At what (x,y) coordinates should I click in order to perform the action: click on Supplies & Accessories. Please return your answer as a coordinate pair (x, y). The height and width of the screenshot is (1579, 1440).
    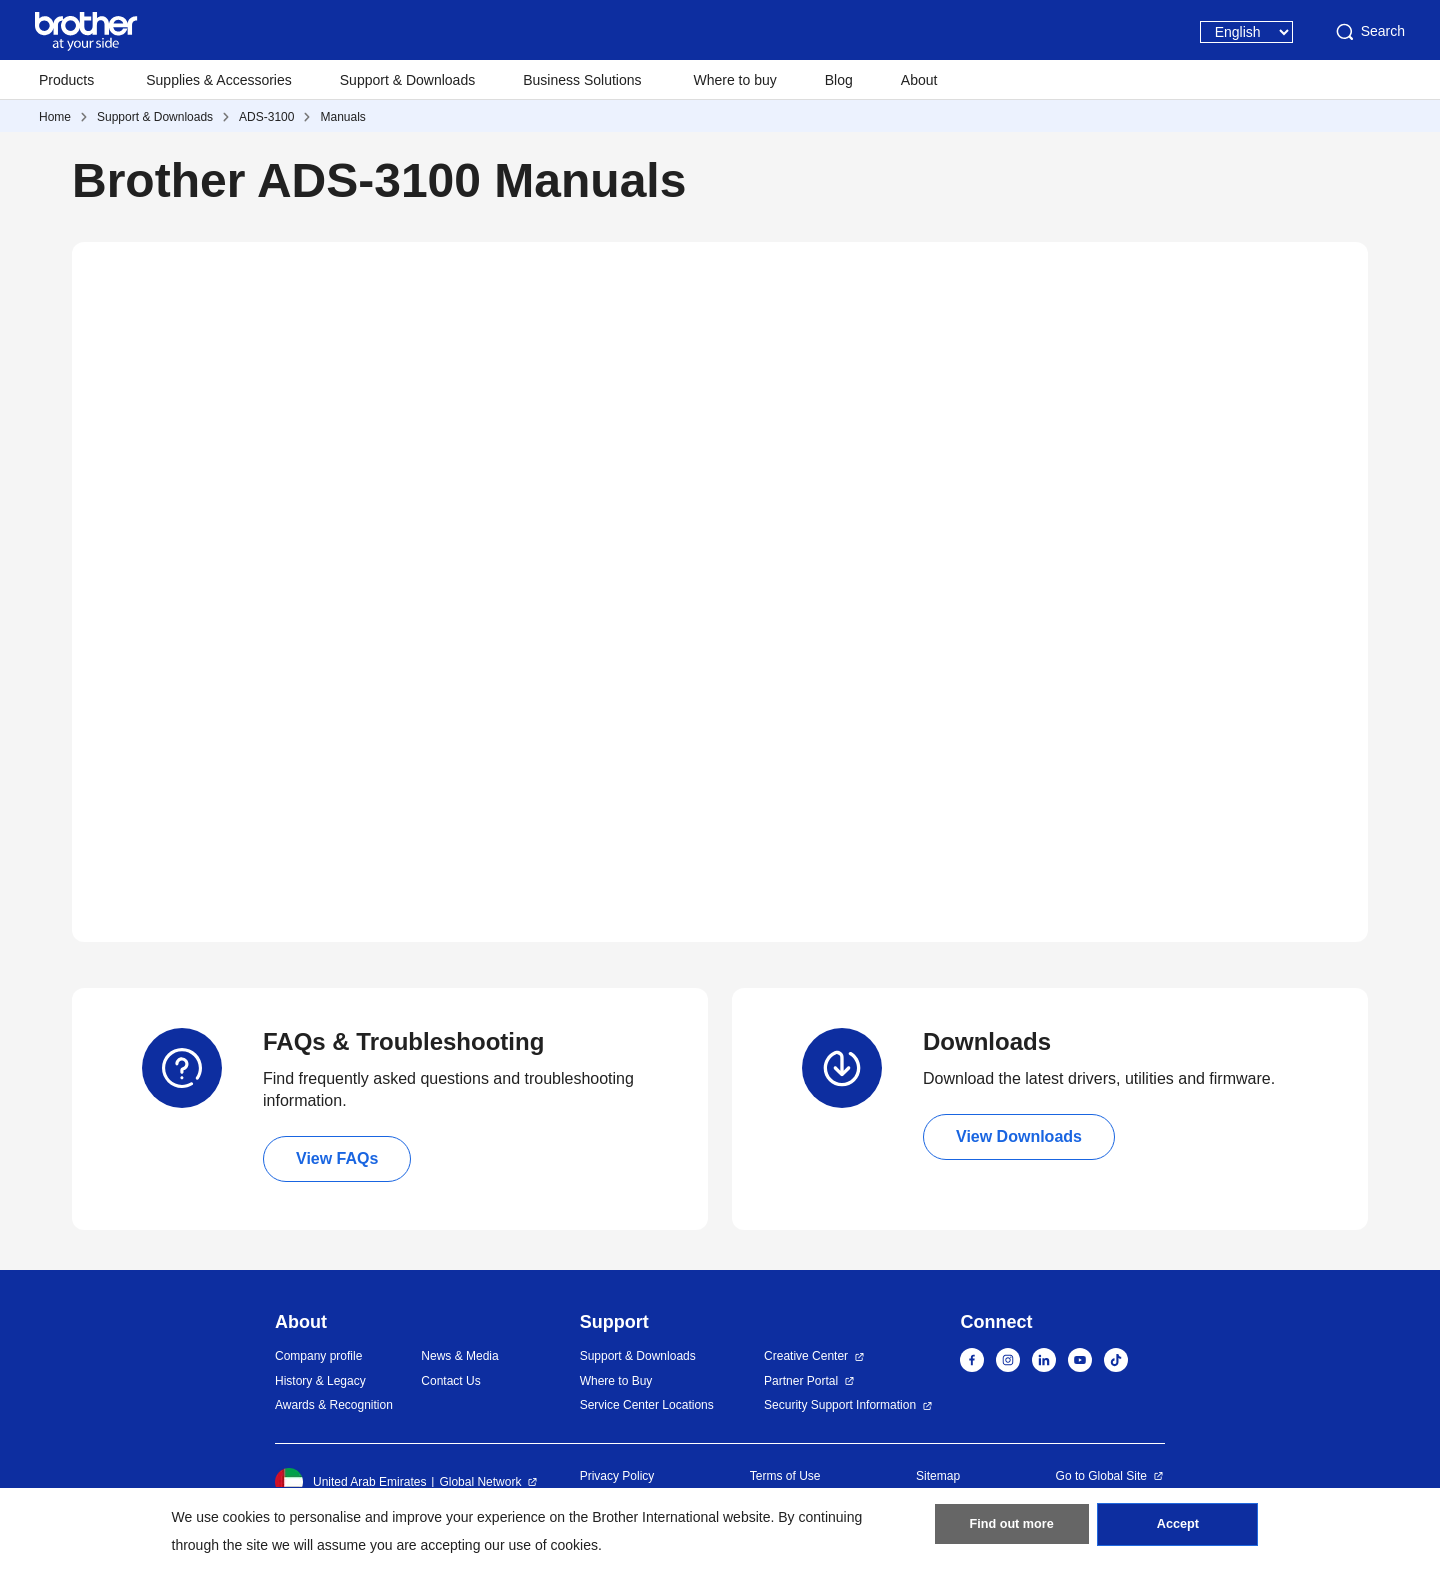
    Looking at the image, I should click on (219, 80).